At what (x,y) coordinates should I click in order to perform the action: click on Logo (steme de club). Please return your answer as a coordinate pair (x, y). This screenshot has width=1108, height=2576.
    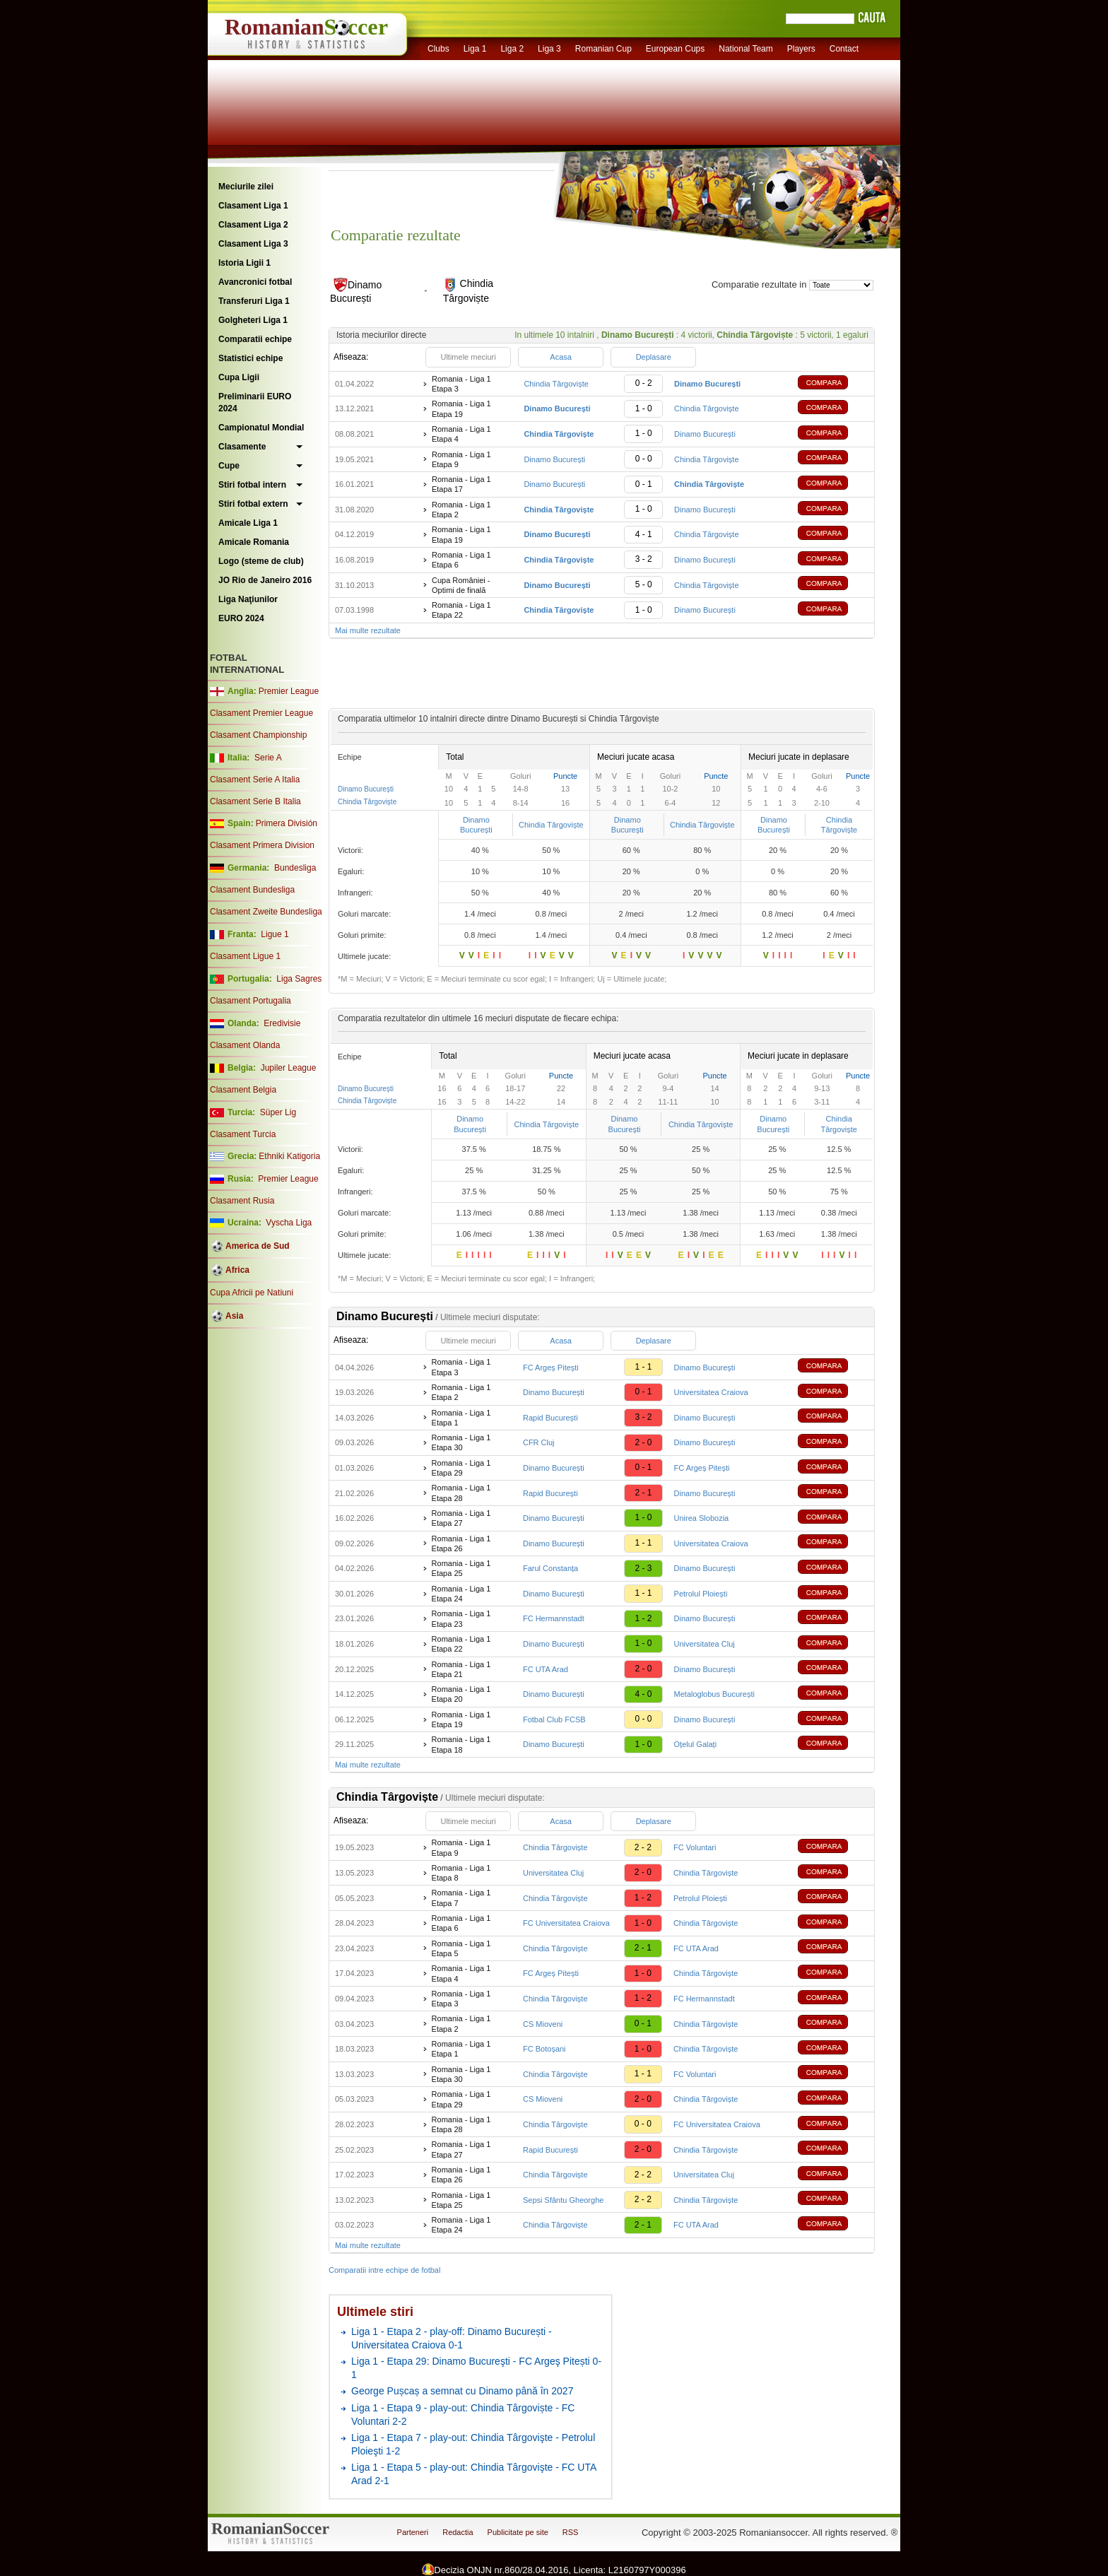
    Looking at the image, I should click on (261, 561).